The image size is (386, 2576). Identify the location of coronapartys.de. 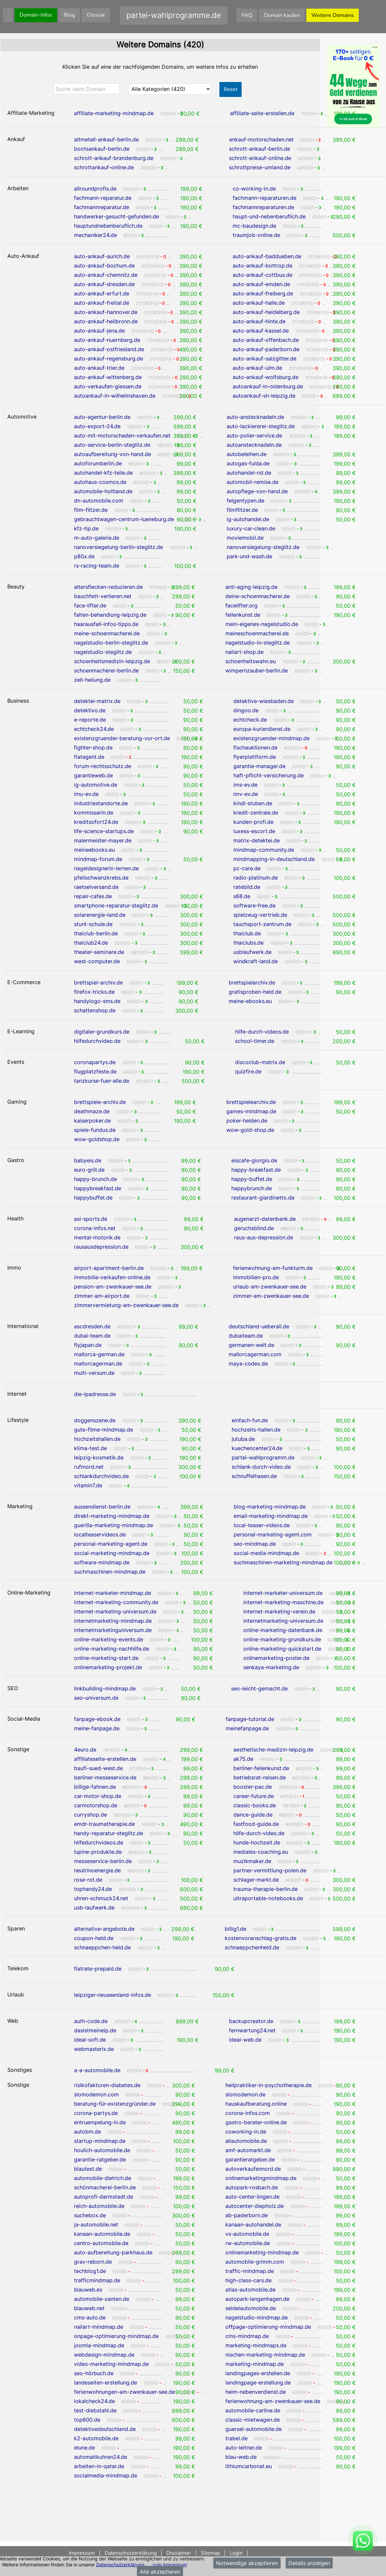
(95, 1062).